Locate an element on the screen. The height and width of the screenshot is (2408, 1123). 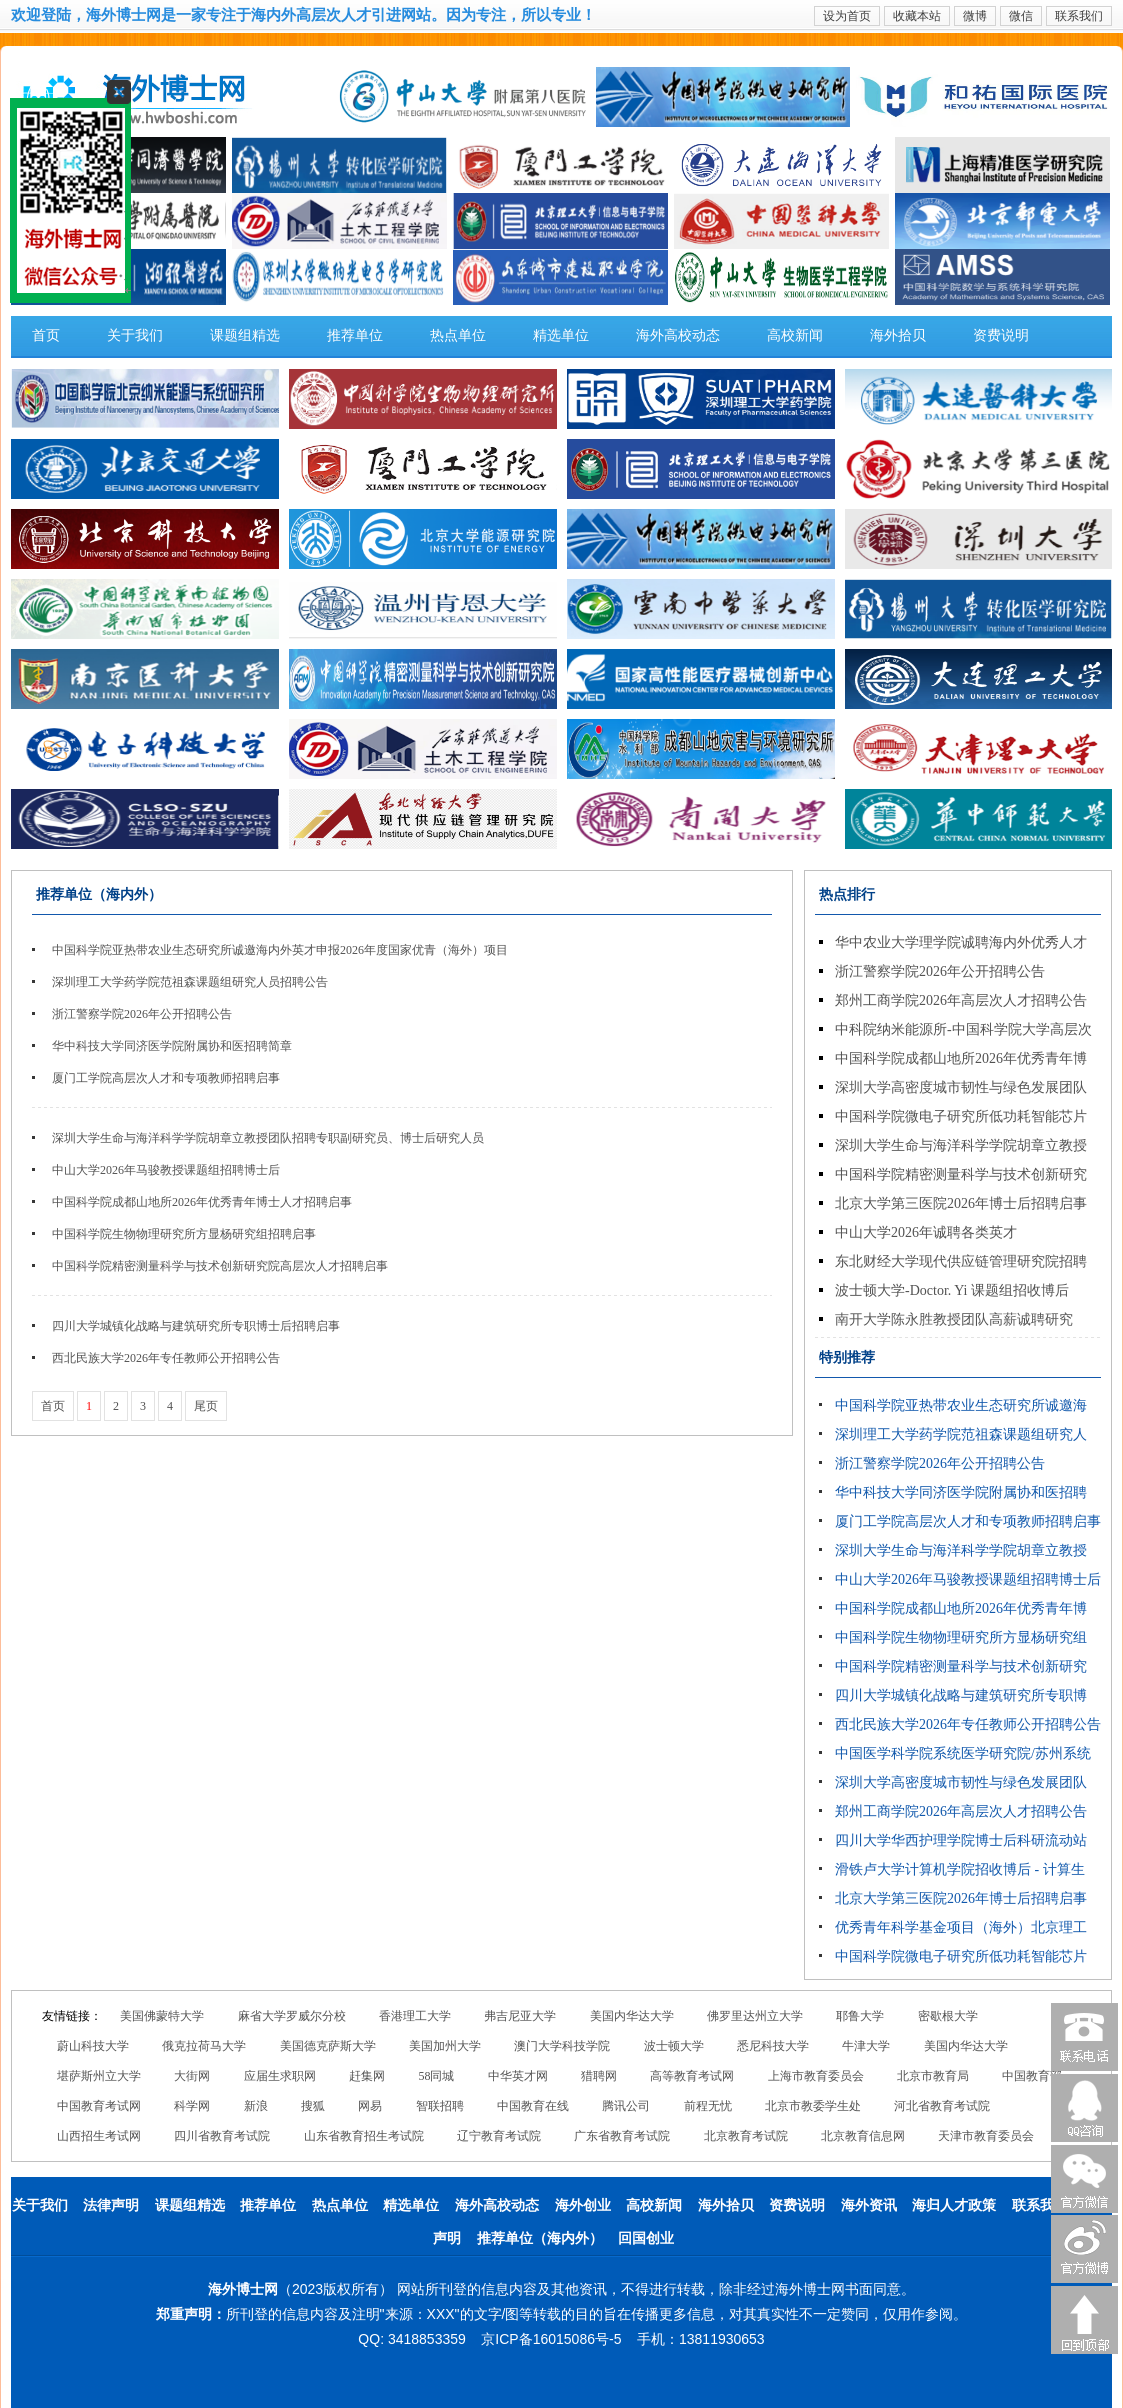
中国科学院成都山地所2026年优秀青年博士人才招聘启事 is located at coordinates (202, 1202).